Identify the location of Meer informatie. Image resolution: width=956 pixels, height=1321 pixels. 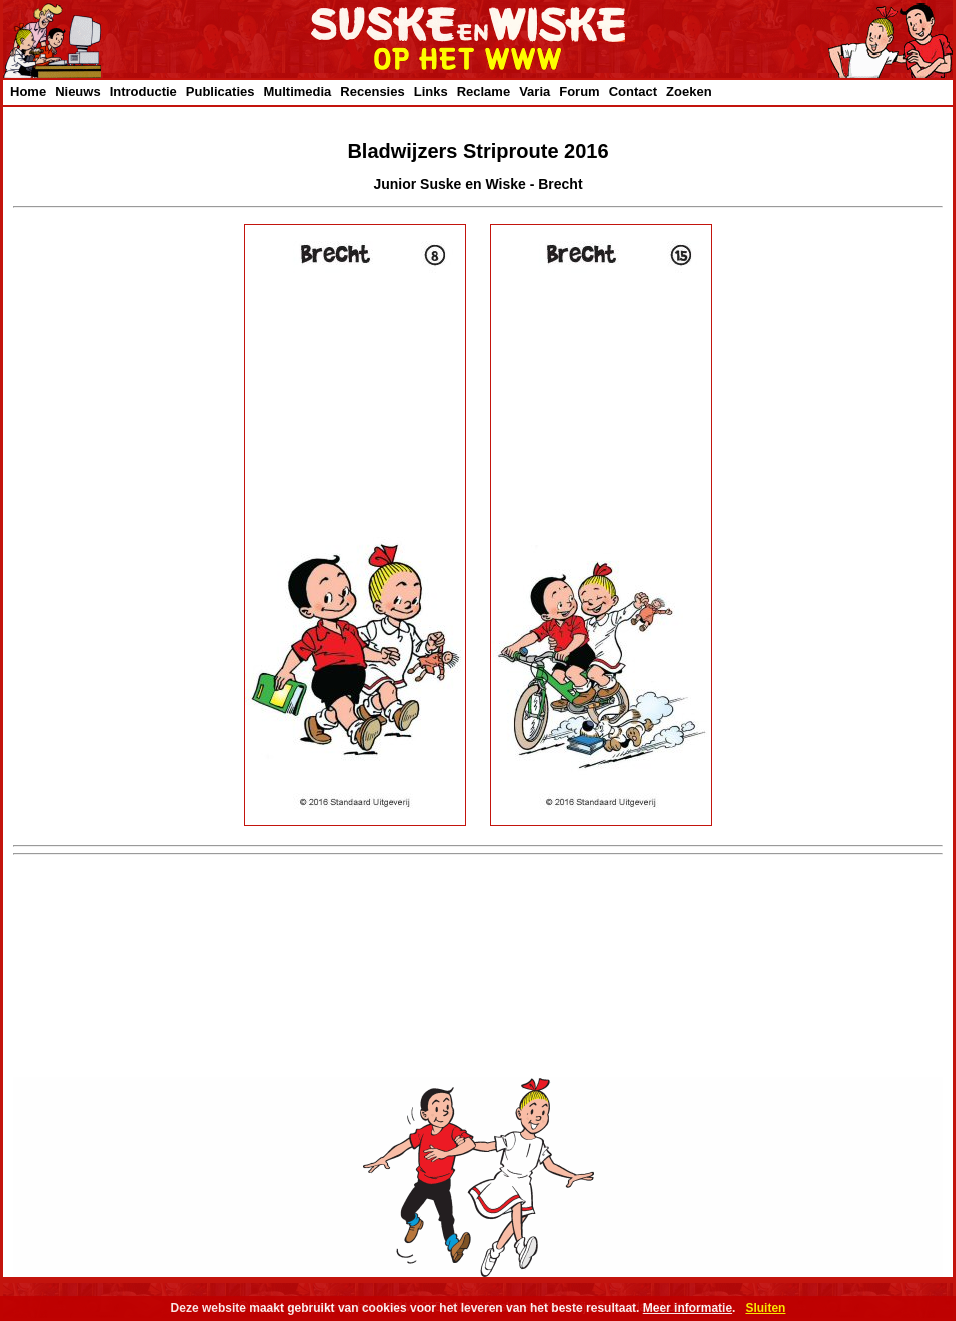
(687, 1308).